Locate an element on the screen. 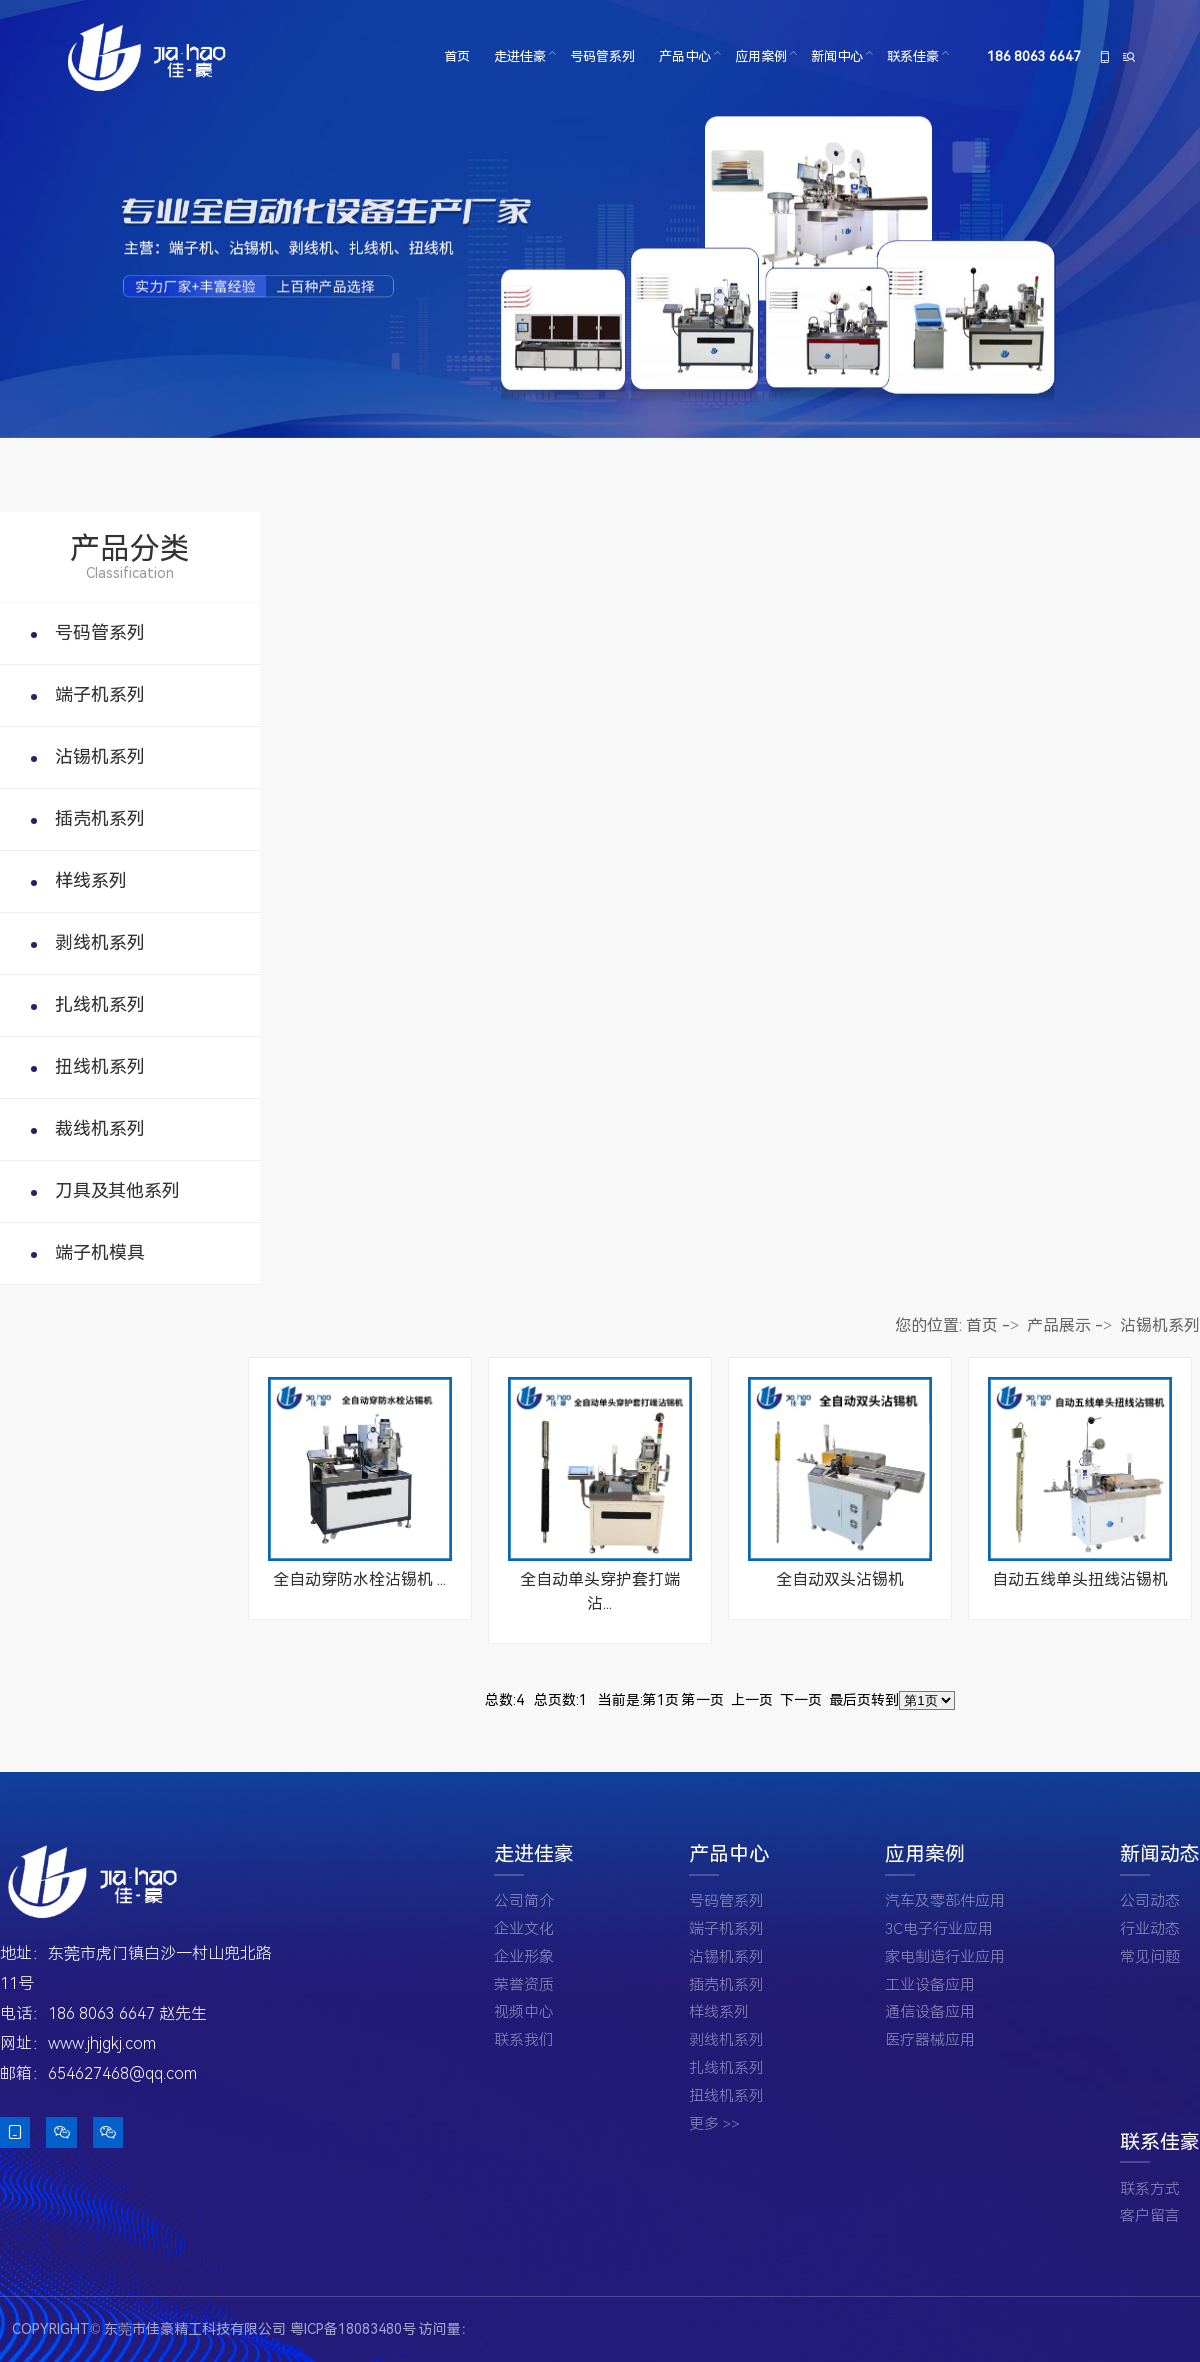 The width and height of the screenshot is (1200, 2362). 样线系列 is located at coordinates (91, 880).